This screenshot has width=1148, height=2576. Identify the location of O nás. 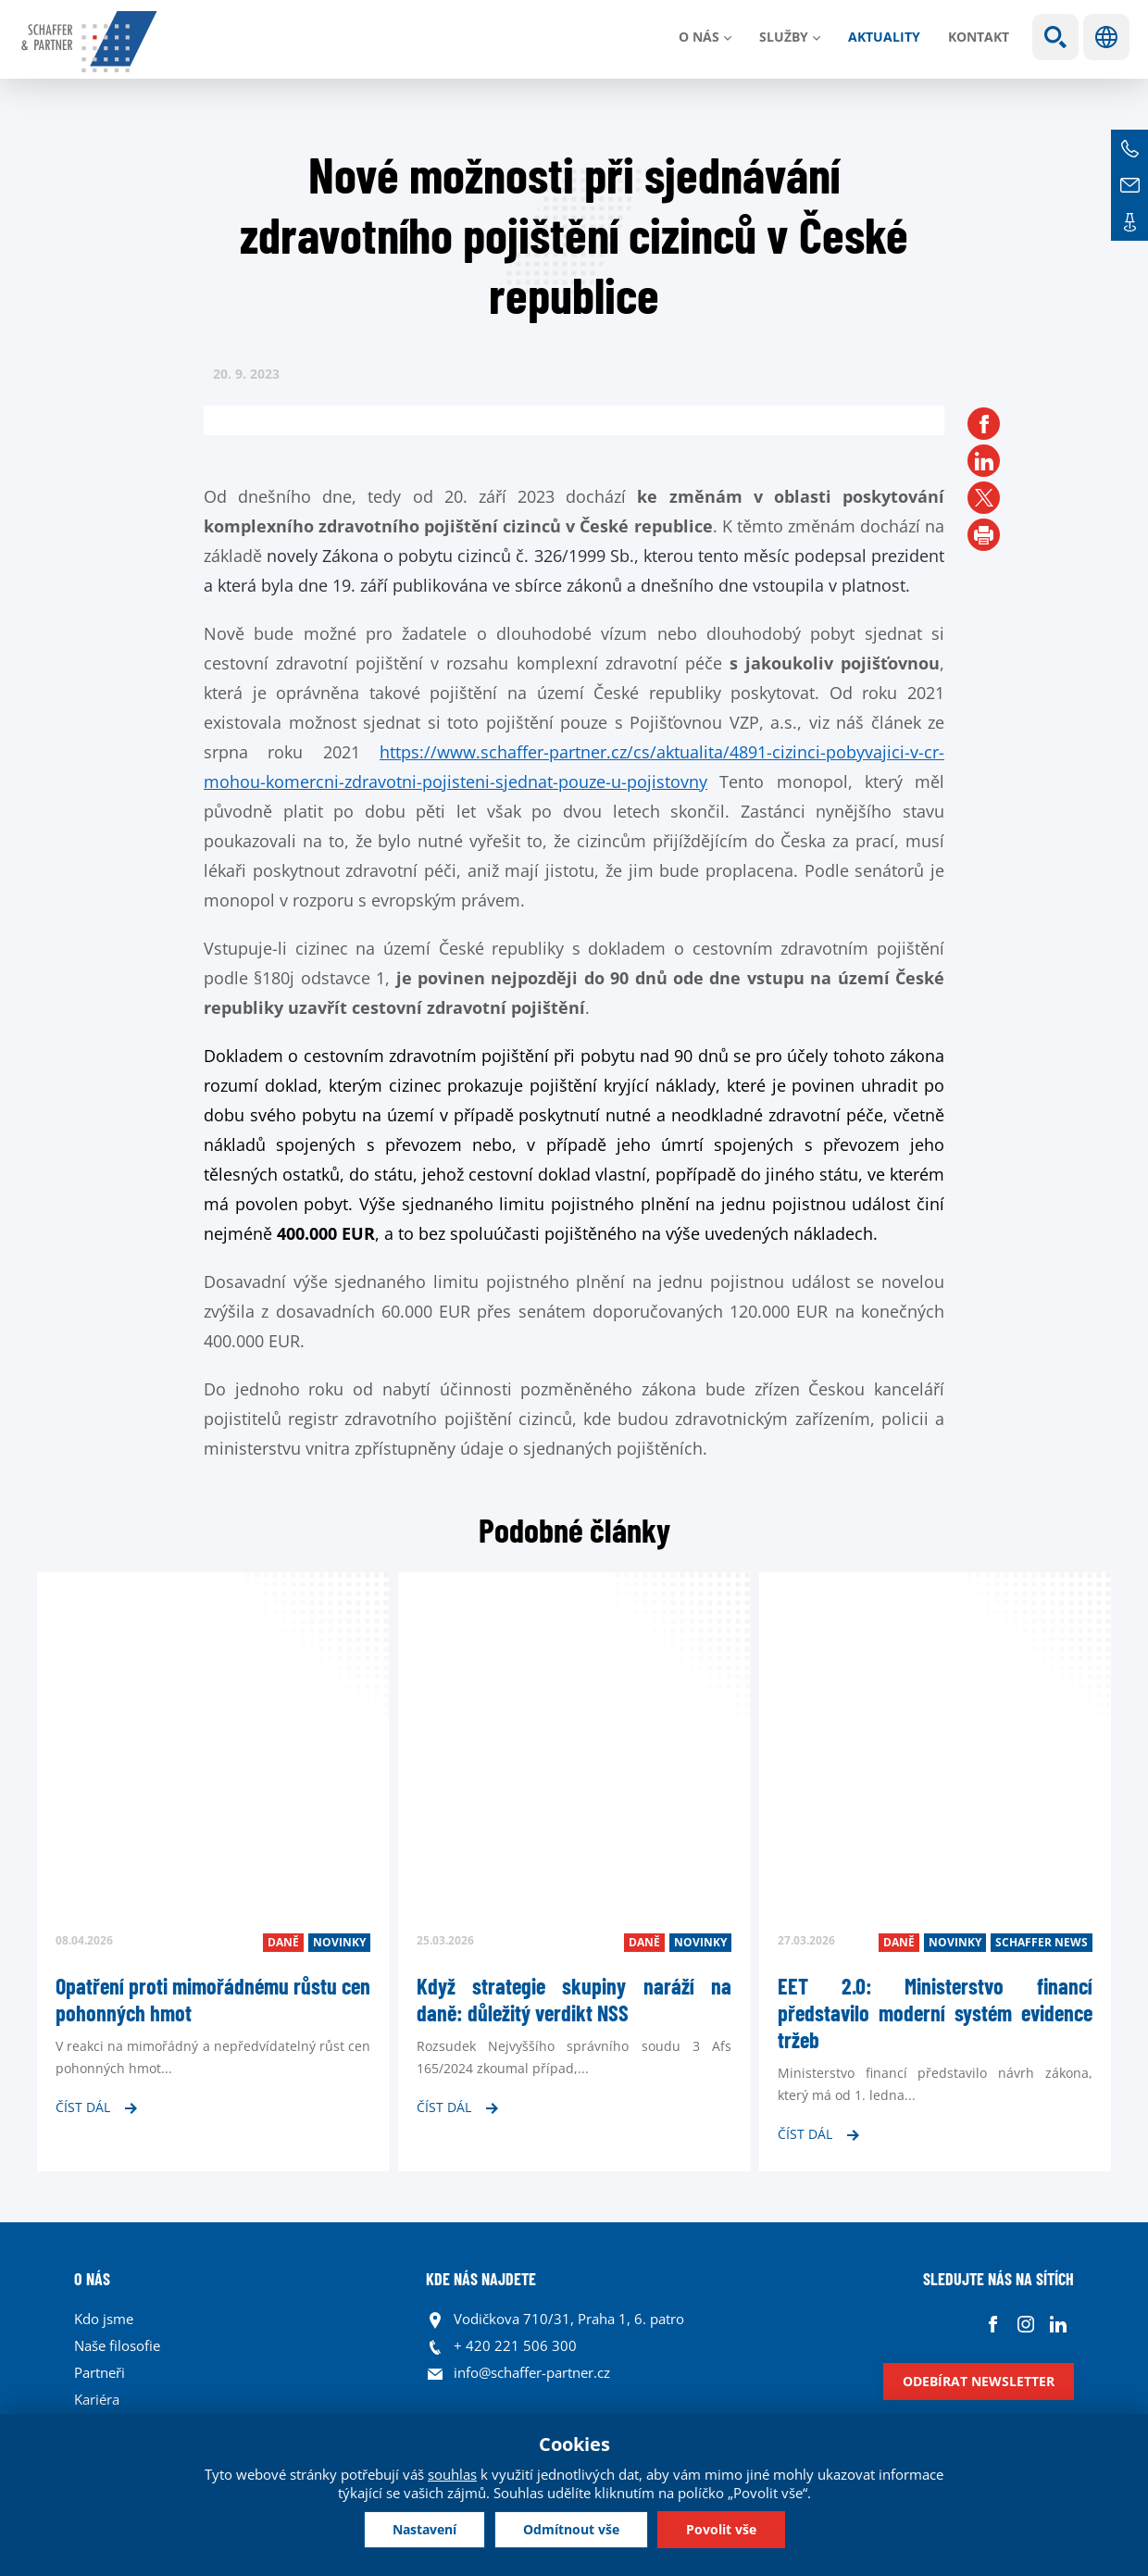
(699, 36).